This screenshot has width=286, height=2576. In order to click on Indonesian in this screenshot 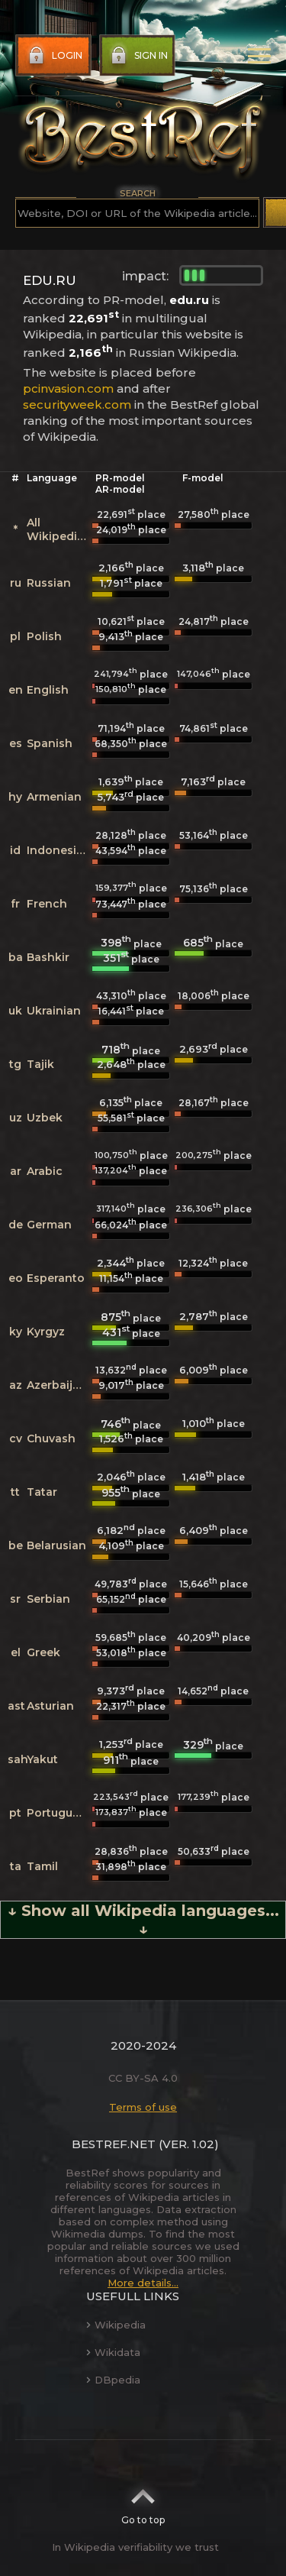, I will do `click(59, 850)`.